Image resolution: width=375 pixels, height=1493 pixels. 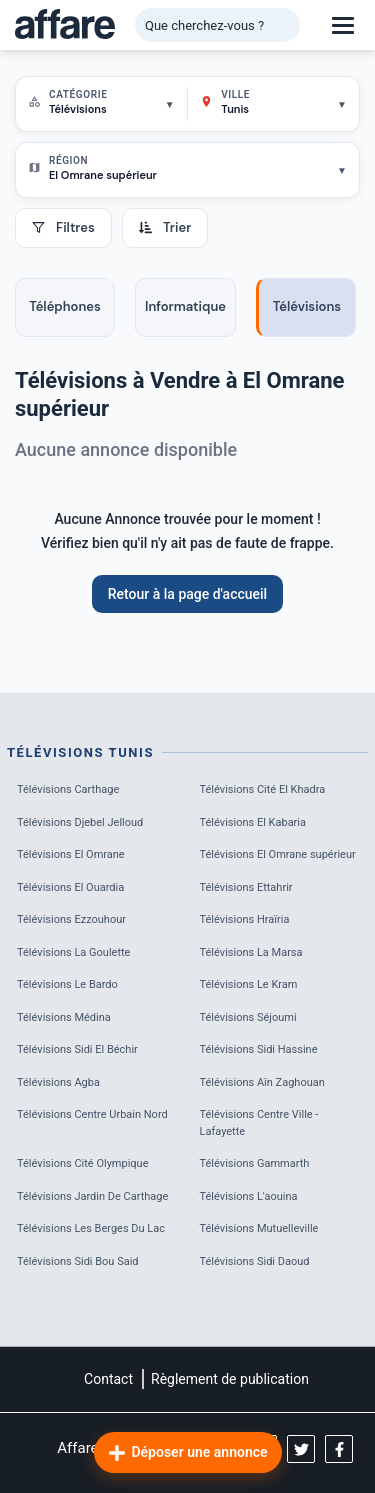 I want to click on Retour à la page d'accueil, so click(x=187, y=594).